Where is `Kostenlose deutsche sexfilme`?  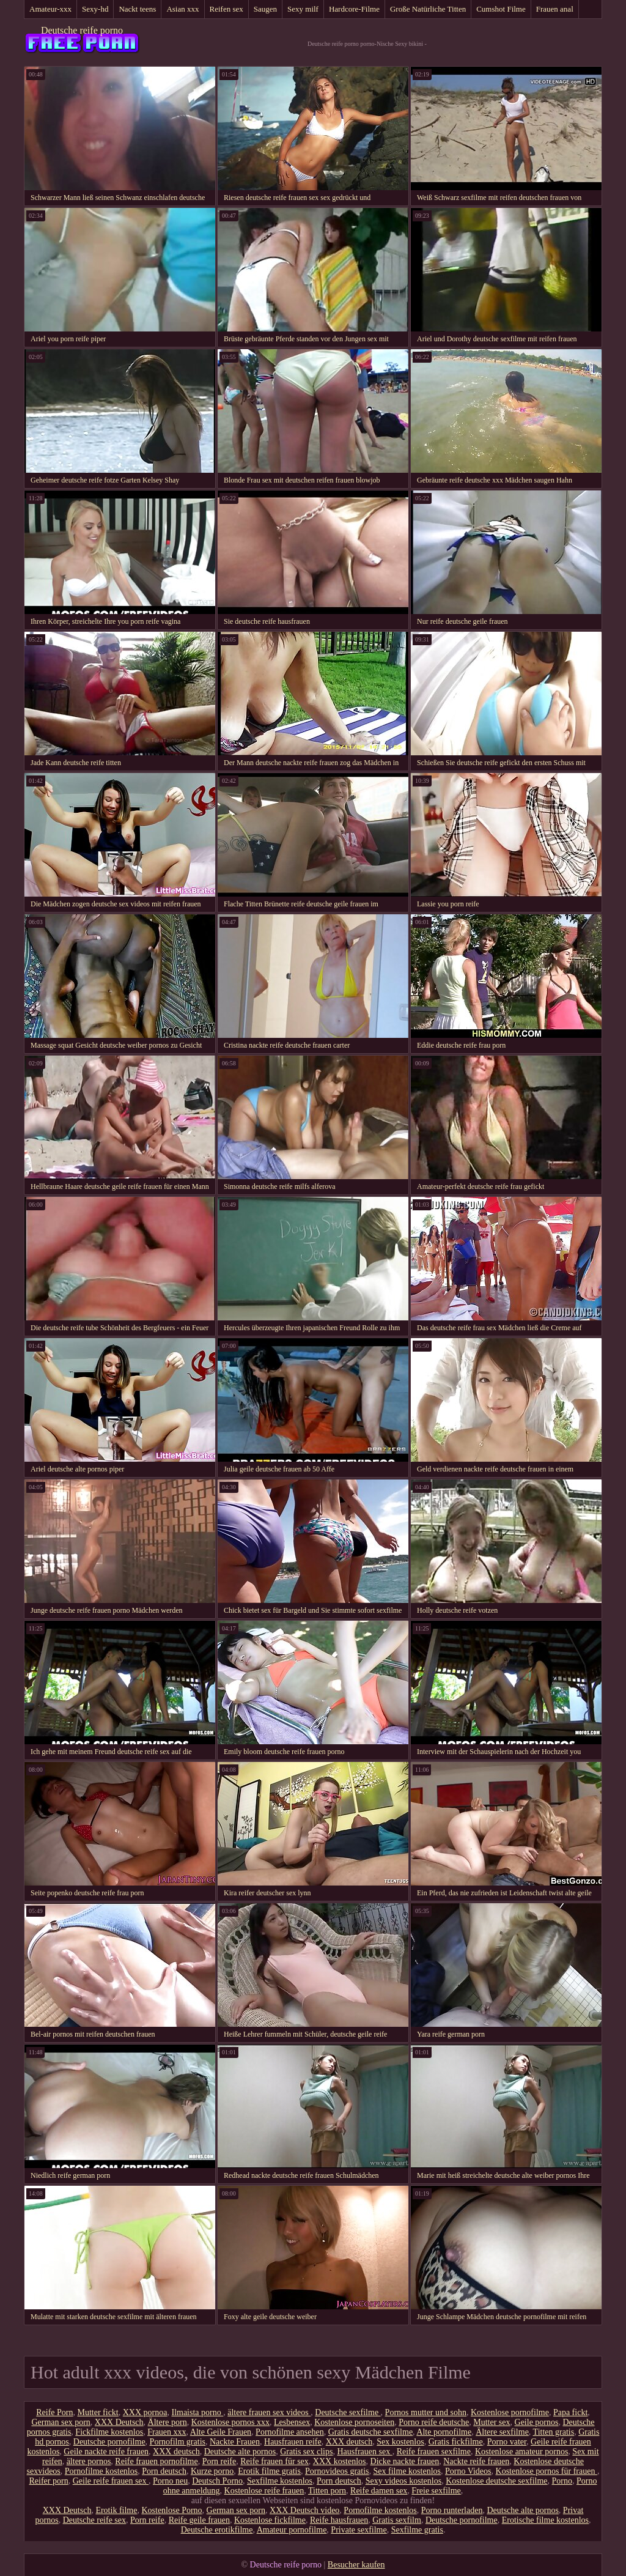 Kostenlose deutsche sexfilme is located at coordinates (496, 2480).